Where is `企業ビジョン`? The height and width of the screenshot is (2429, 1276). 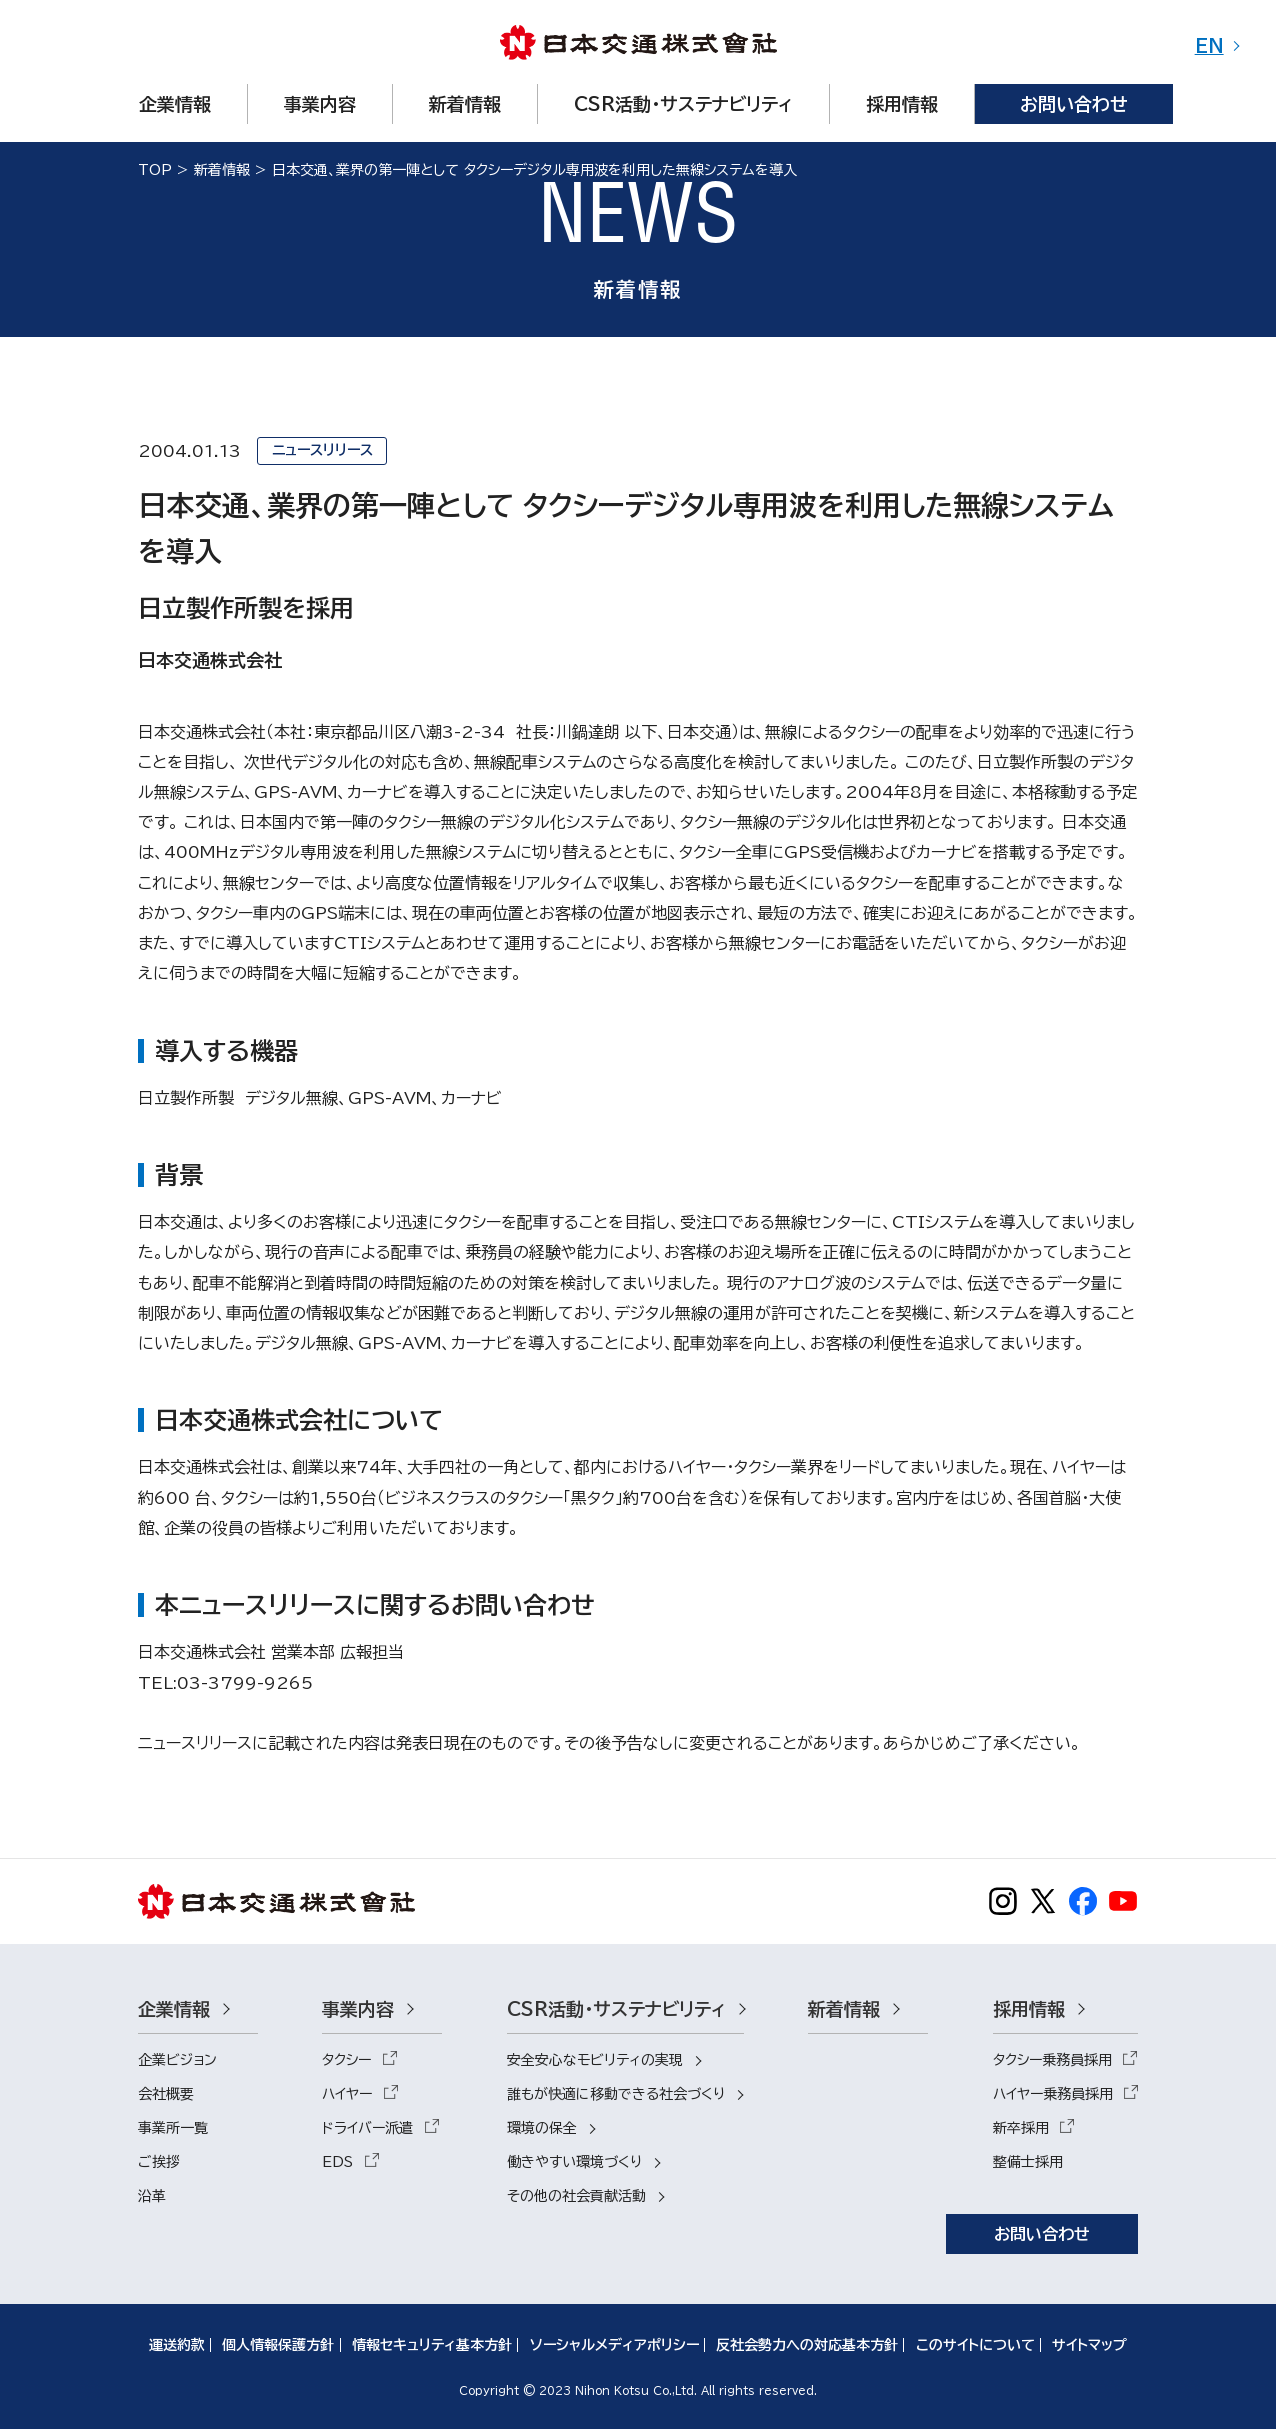 企業ビジョン is located at coordinates (177, 2060).